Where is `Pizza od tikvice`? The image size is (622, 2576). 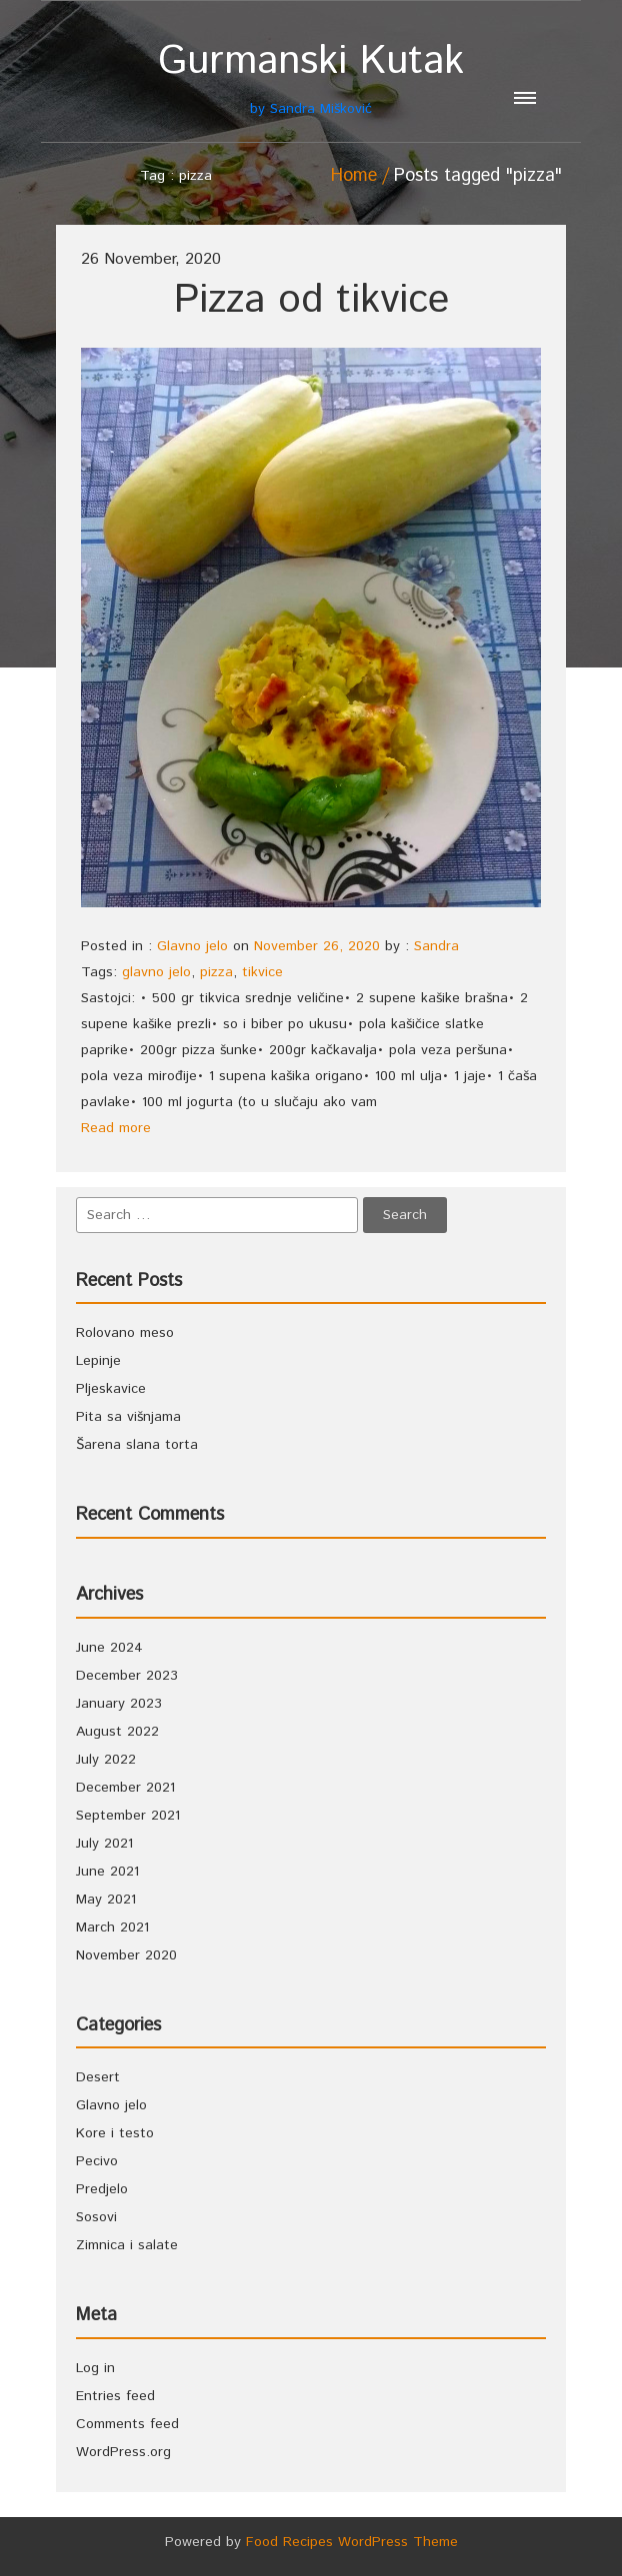
Pizza od tikvice is located at coordinates (311, 300).